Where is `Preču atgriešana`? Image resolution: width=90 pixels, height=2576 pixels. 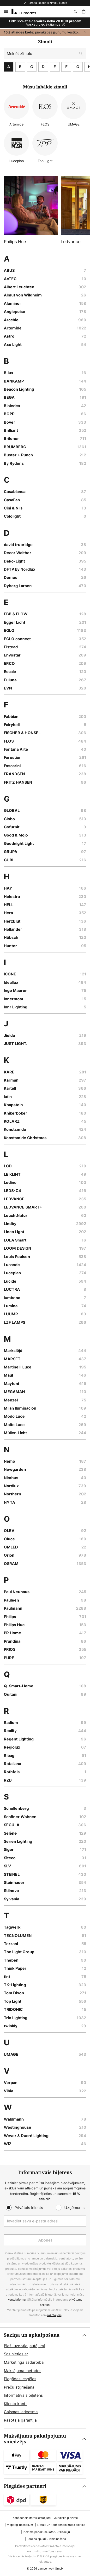 Preču atgriešana is located at coordinates (19, 2387).